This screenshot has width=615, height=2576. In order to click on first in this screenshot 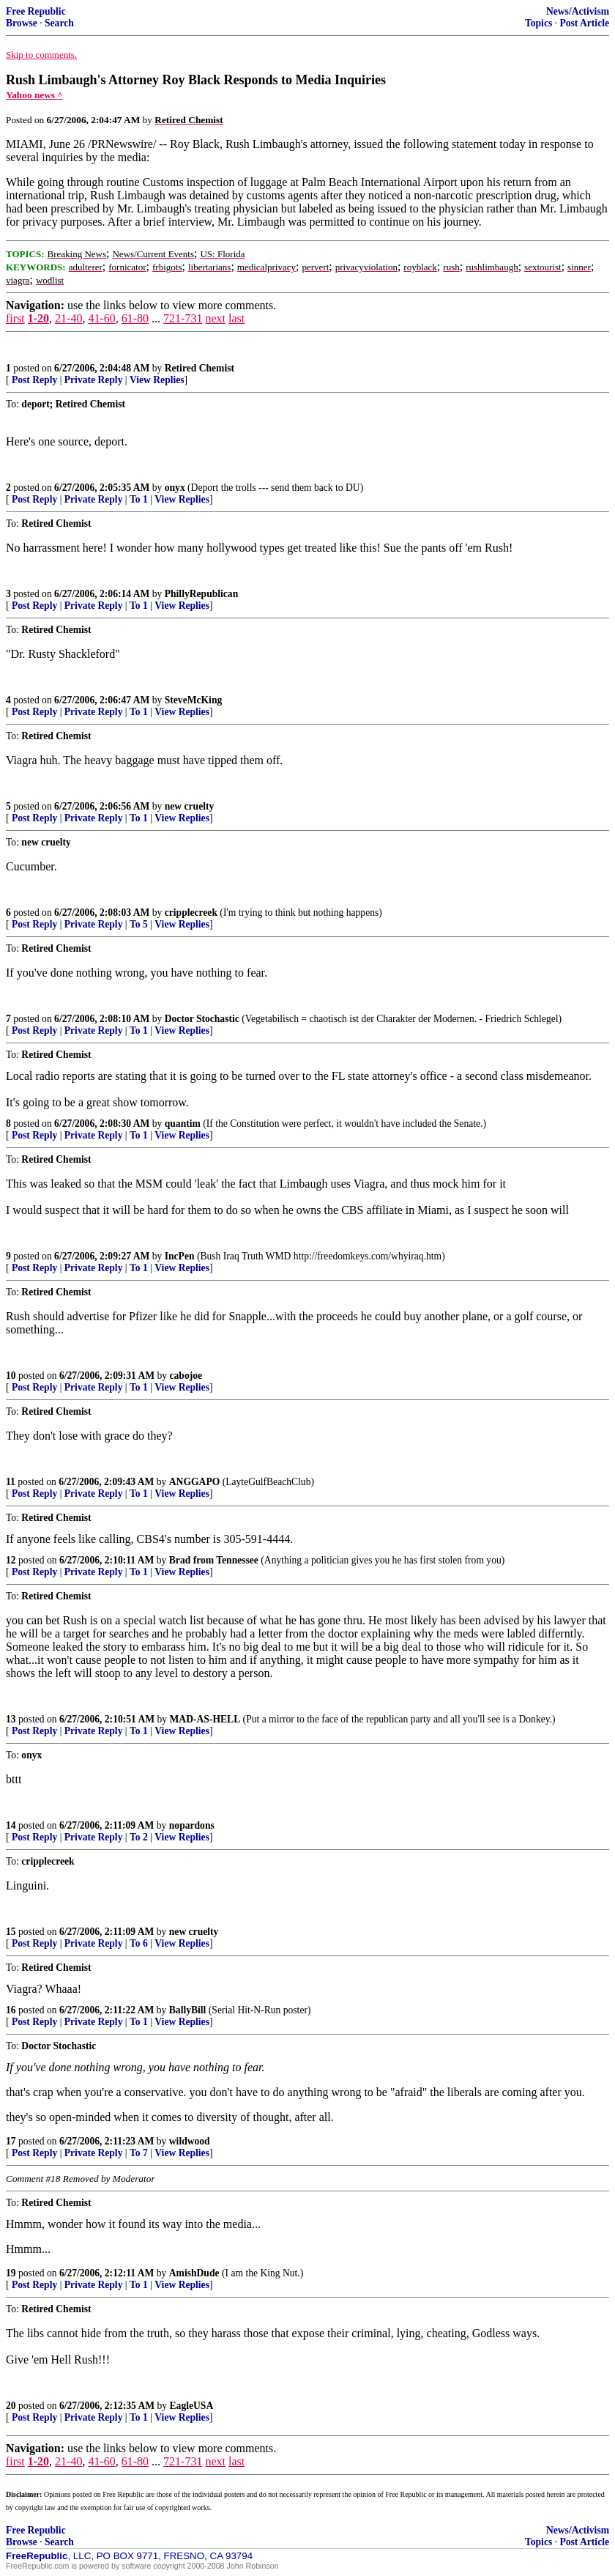, I will do `click(15, 318)`.